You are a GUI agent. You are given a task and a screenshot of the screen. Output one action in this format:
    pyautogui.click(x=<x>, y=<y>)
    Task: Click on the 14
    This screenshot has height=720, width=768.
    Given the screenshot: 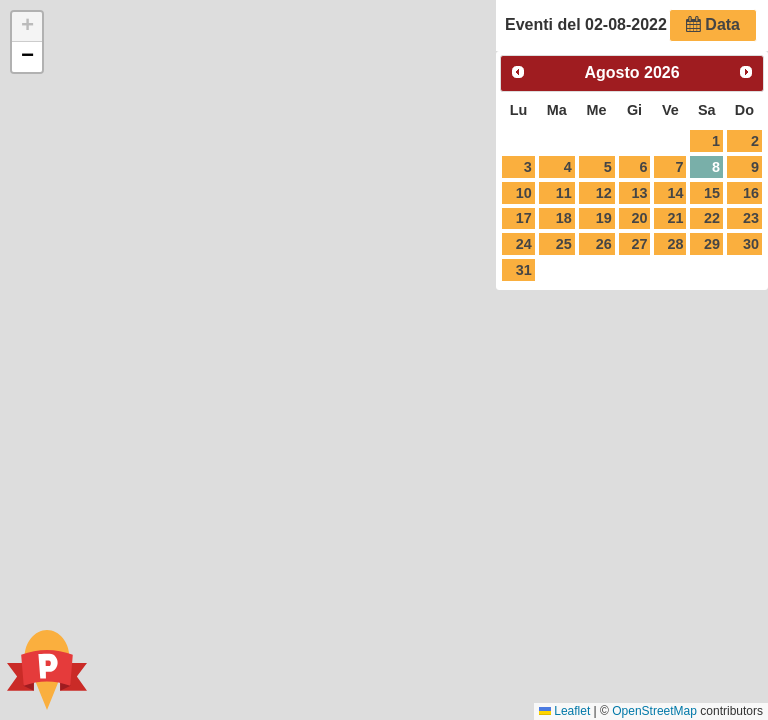 What is the action you would take?
    pyautogui.click(x=676, y=193)
    